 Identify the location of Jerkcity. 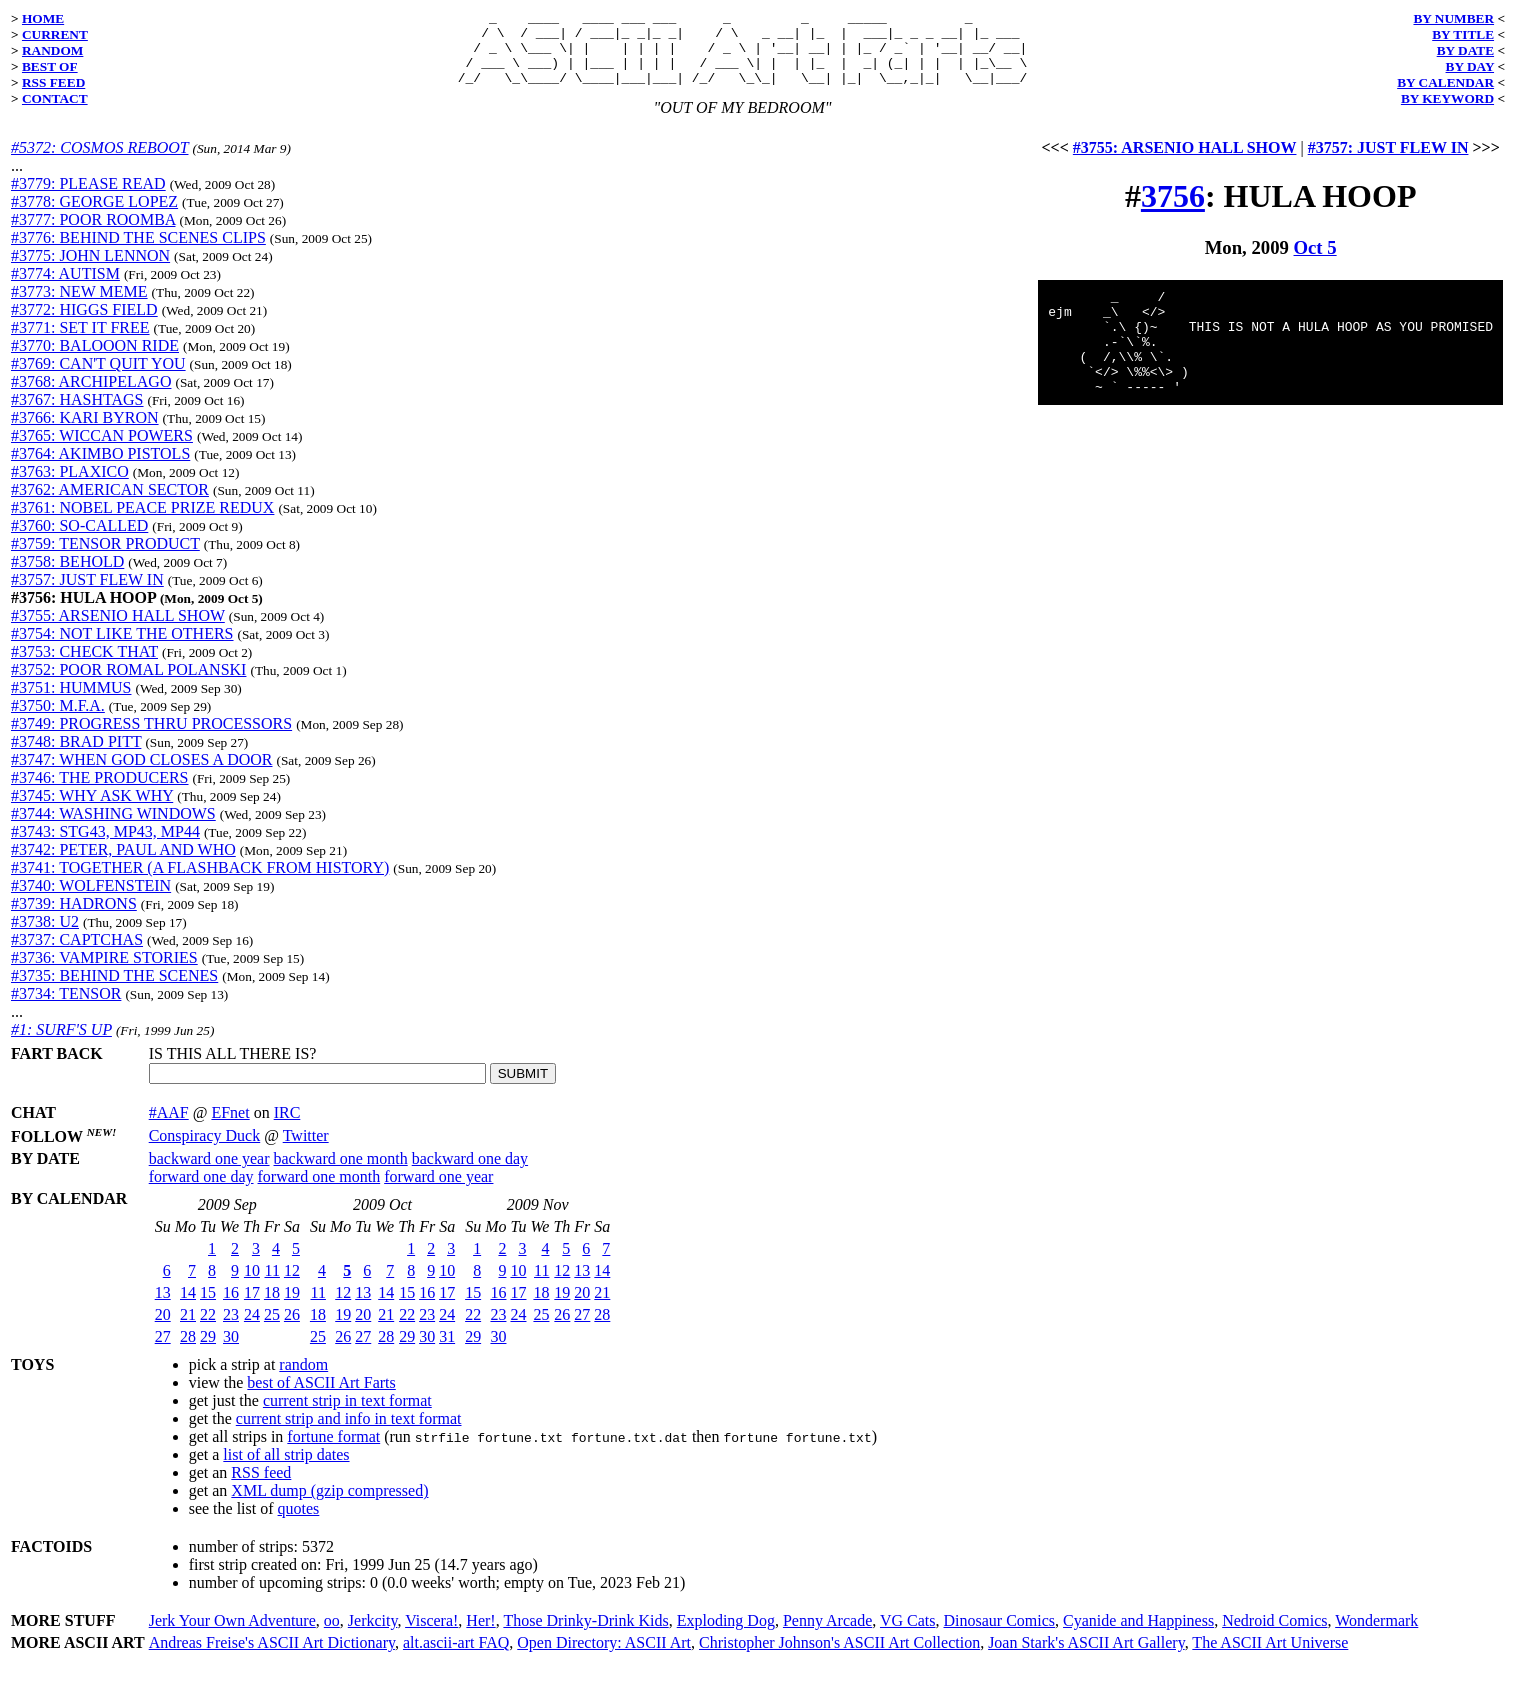
(373, 1635).